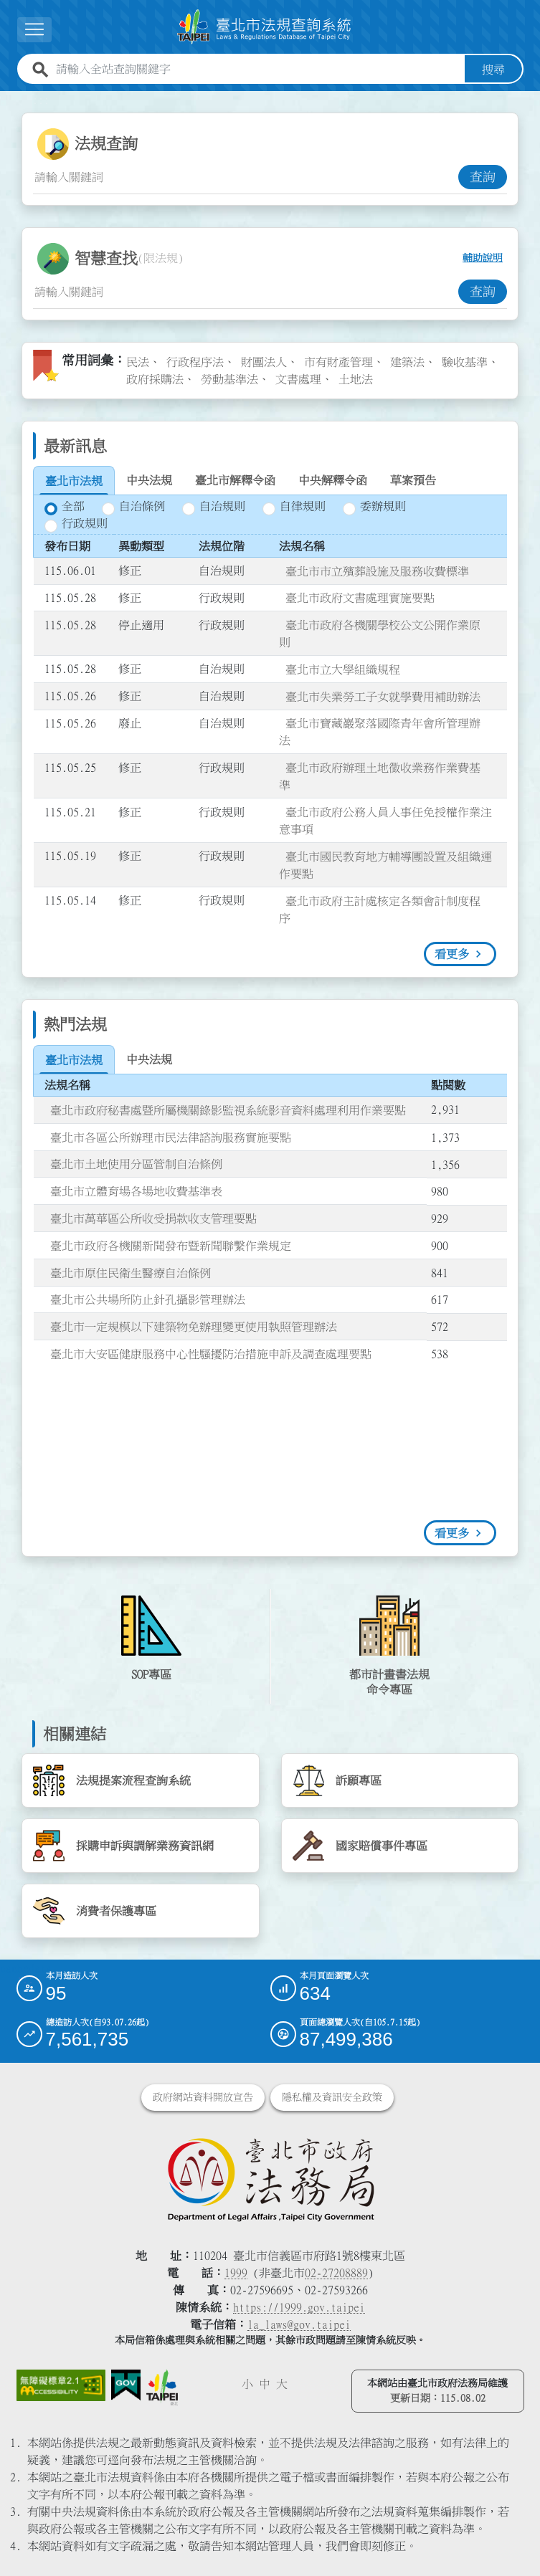  What do you see at coordinates (126, 2385) in the screenshot?
I see `[連結我的E政府網站]` at bounding box center [126, 2385].